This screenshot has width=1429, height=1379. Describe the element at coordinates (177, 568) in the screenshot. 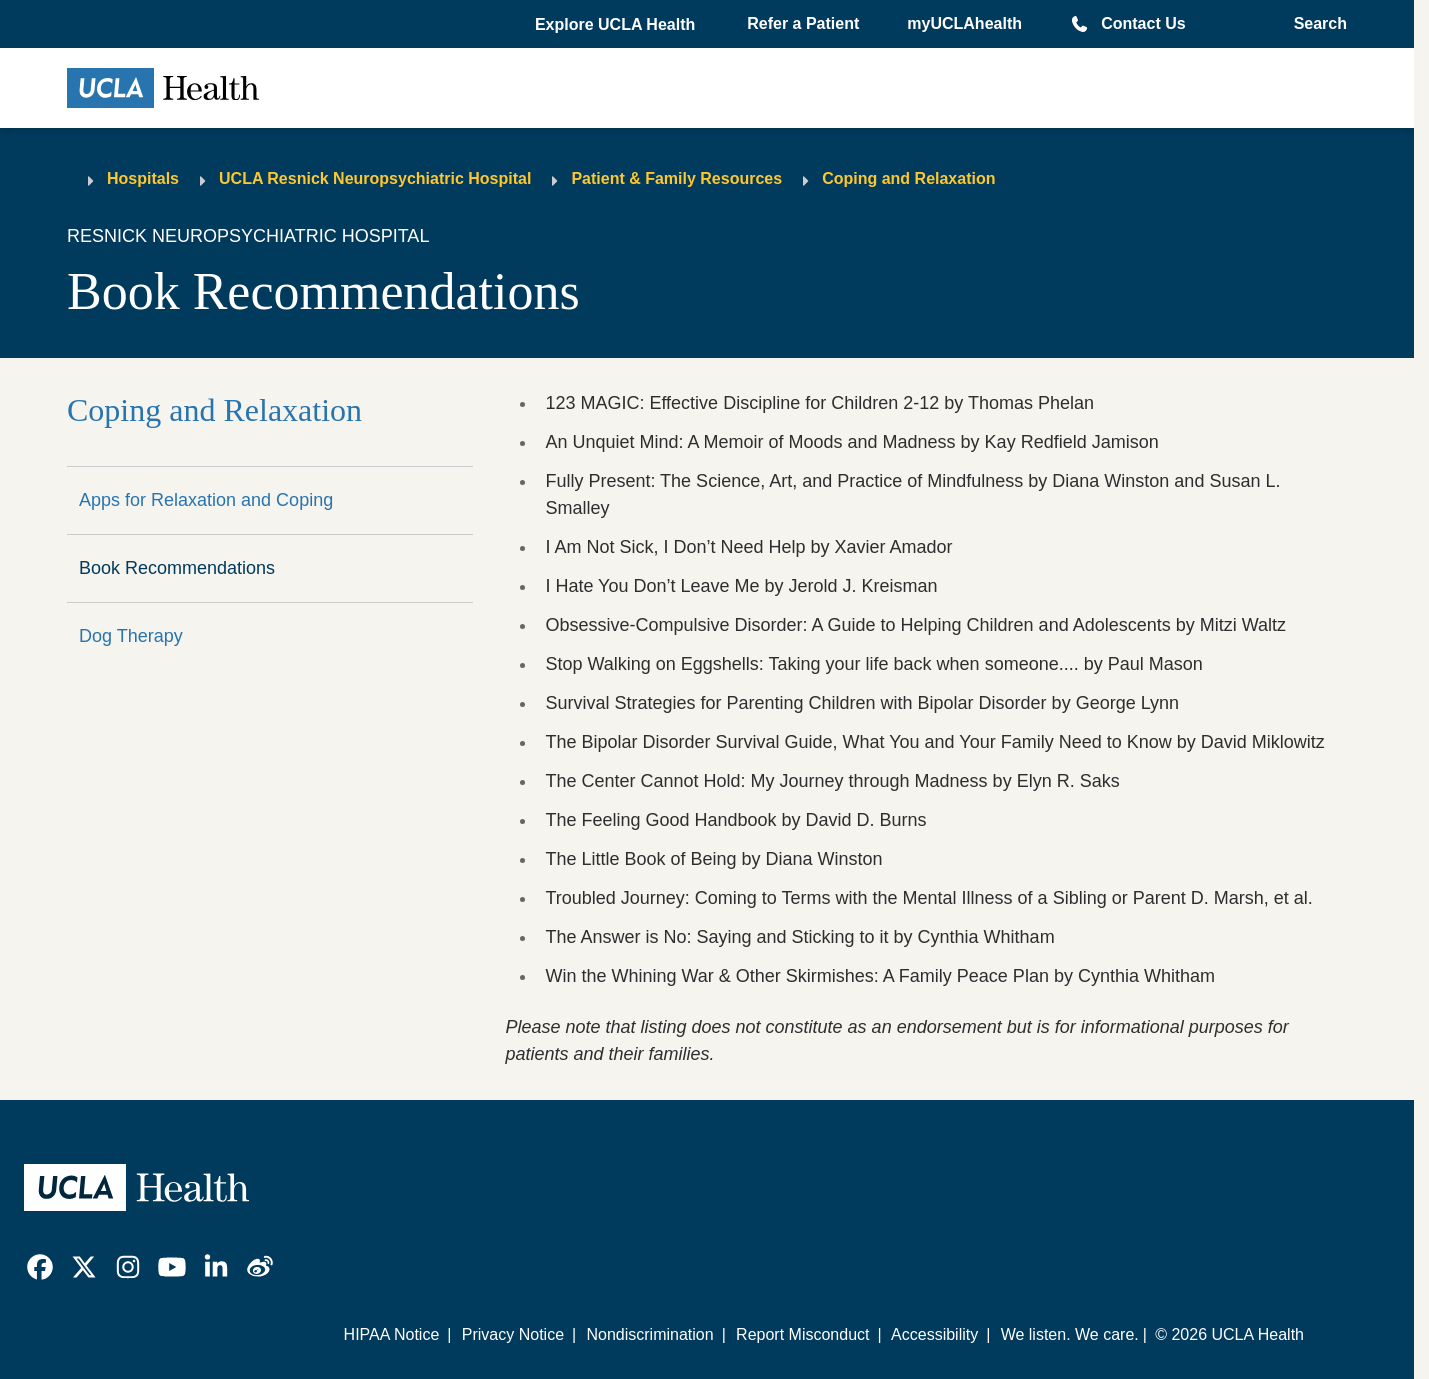

I see `Book Recommendations` at that location.